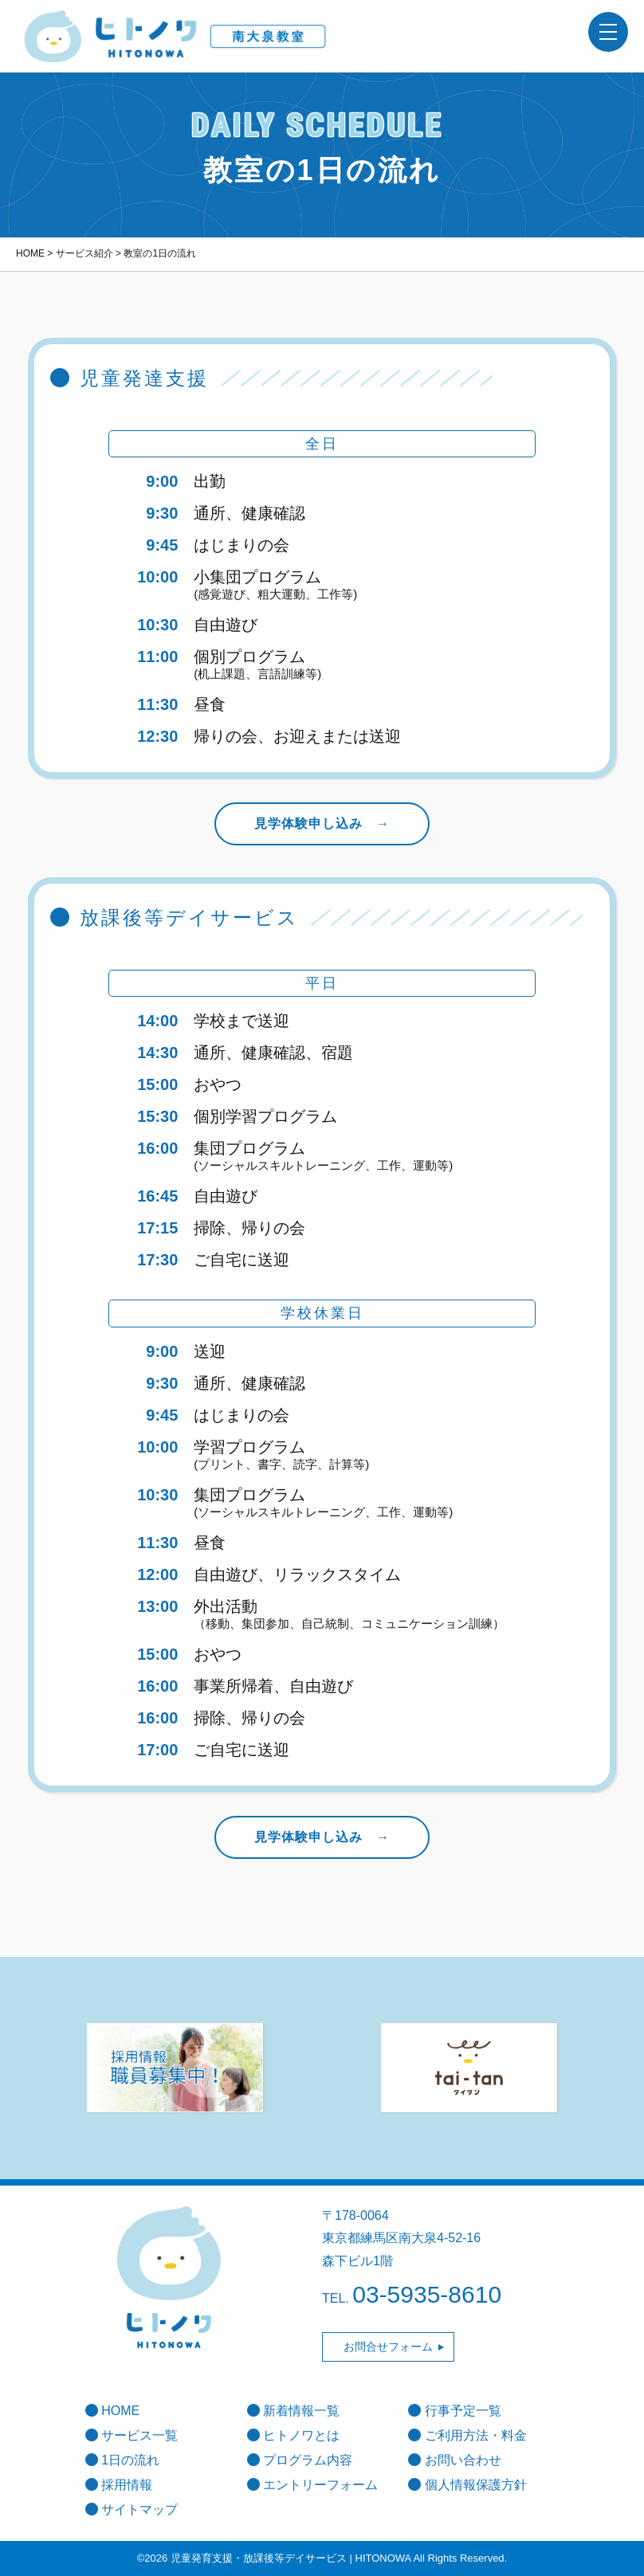 This screenshot has height=2576, width=644. I want to click on 個人情報保護方針, so click(467, 2485).